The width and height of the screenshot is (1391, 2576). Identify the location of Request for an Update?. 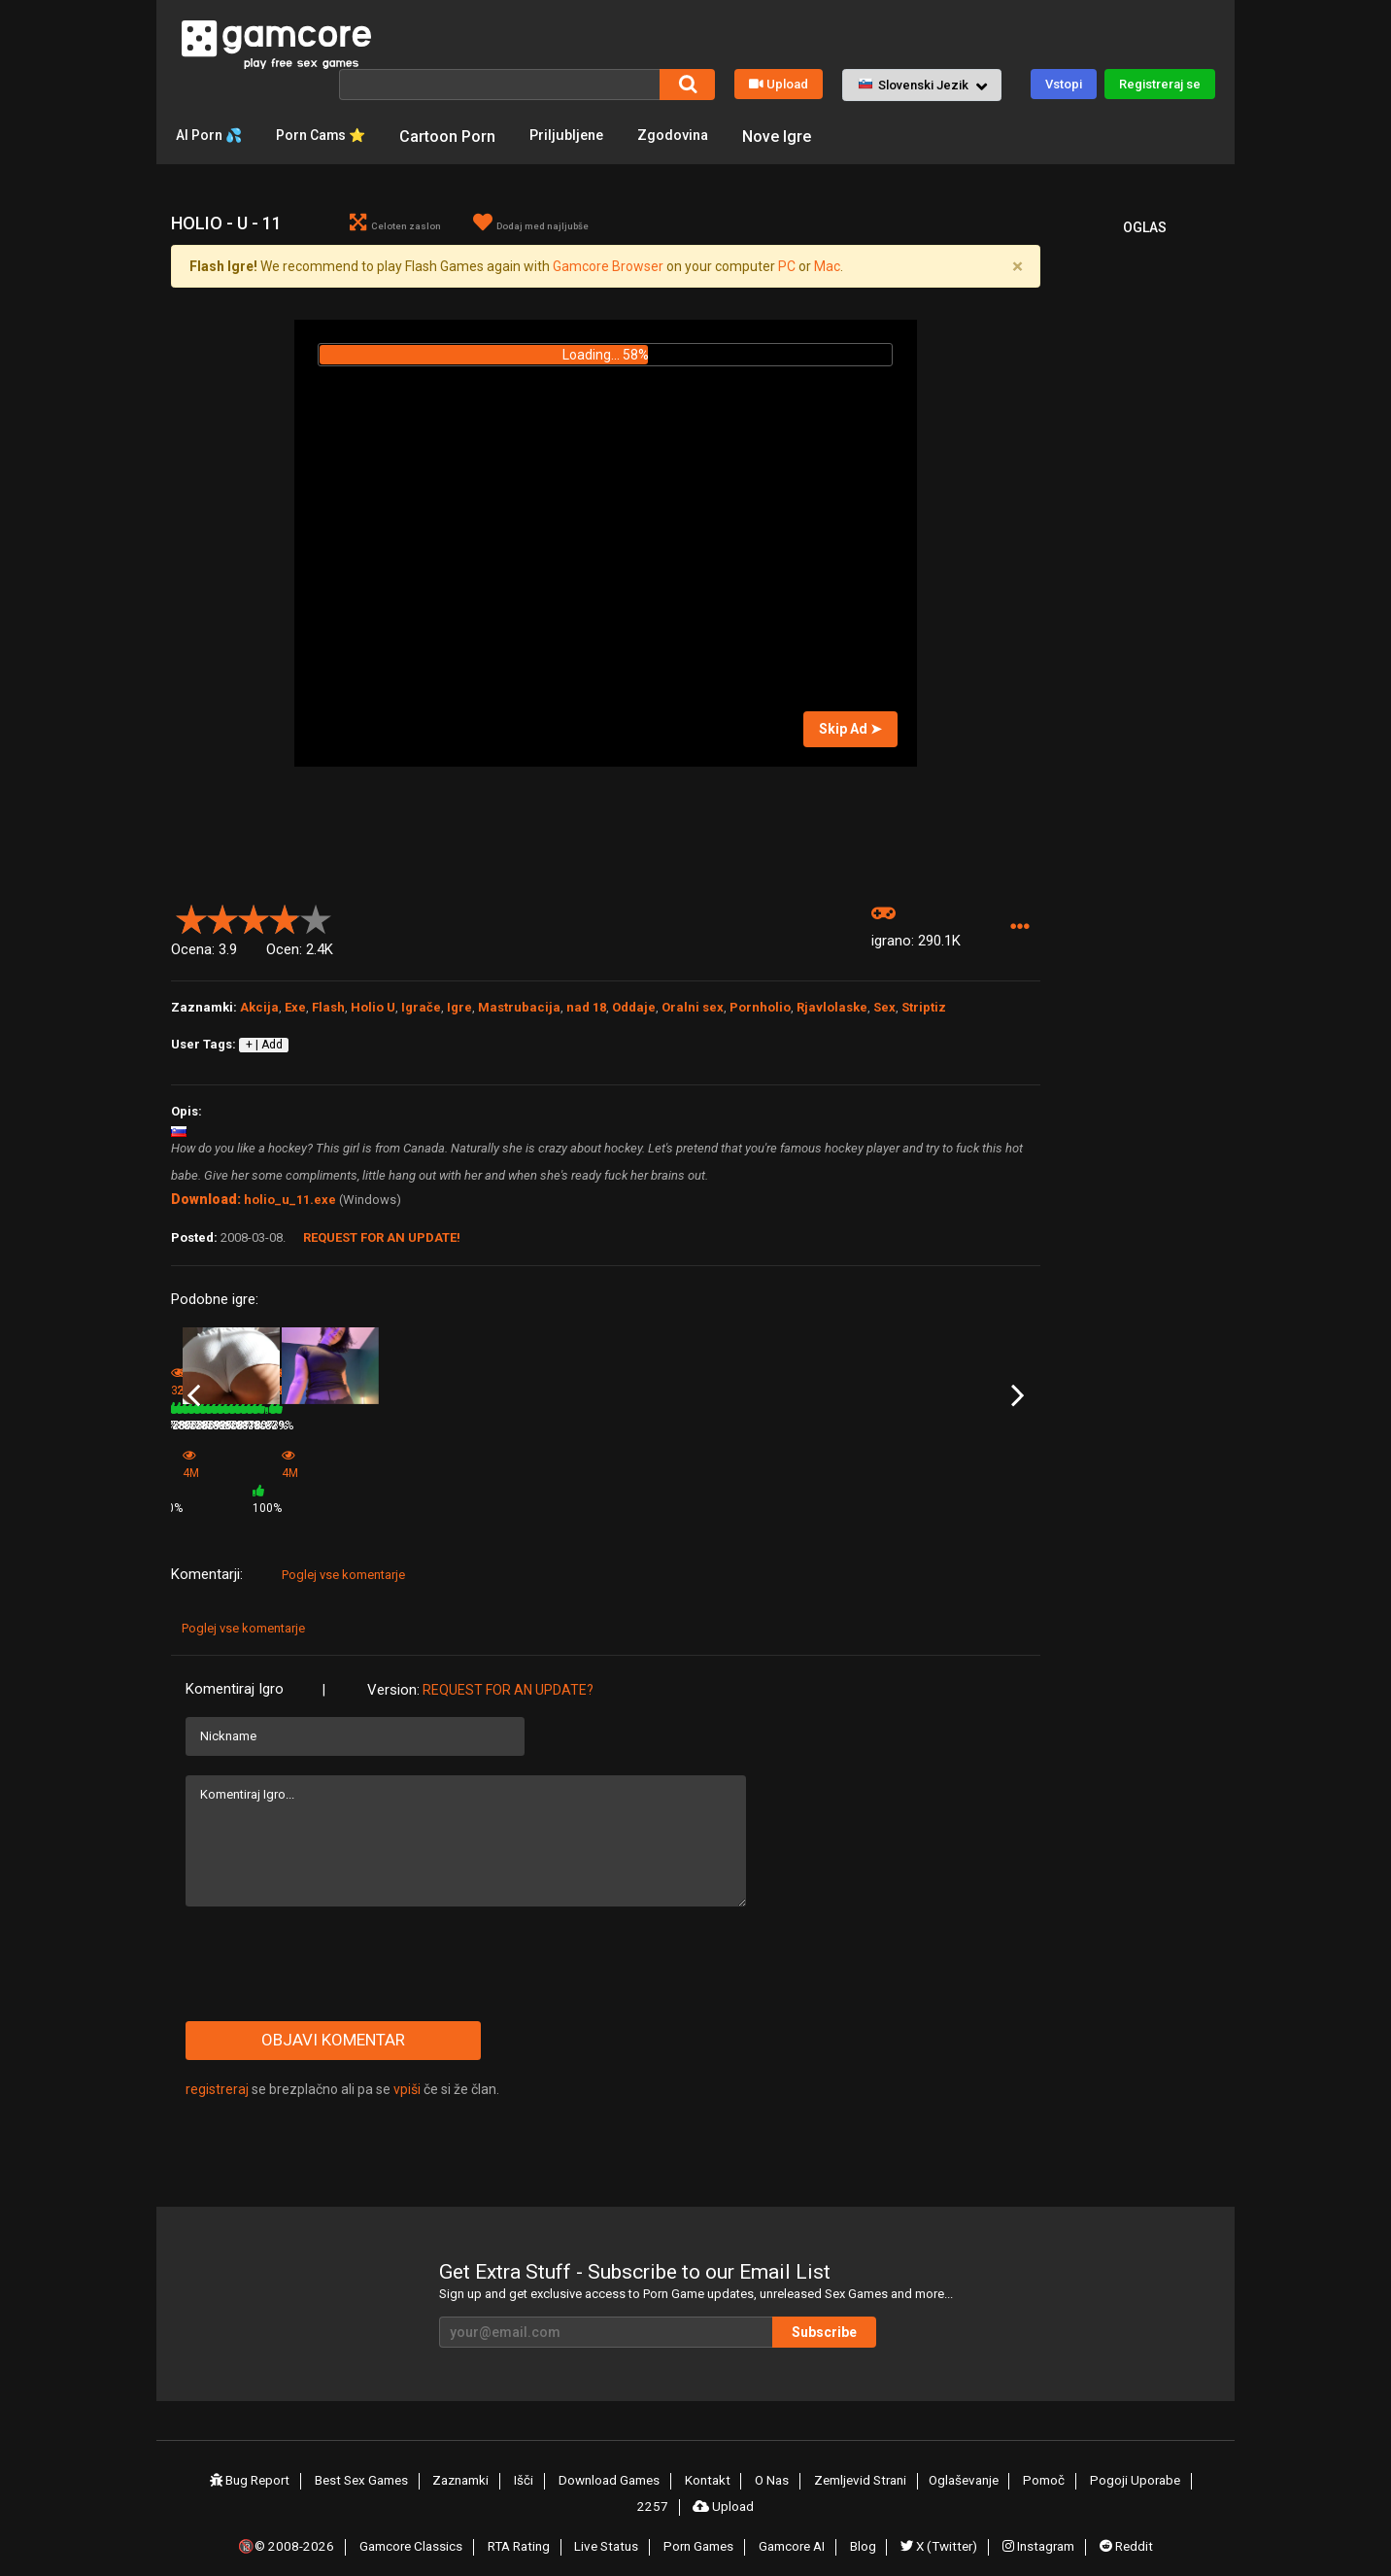
(508, 1672).